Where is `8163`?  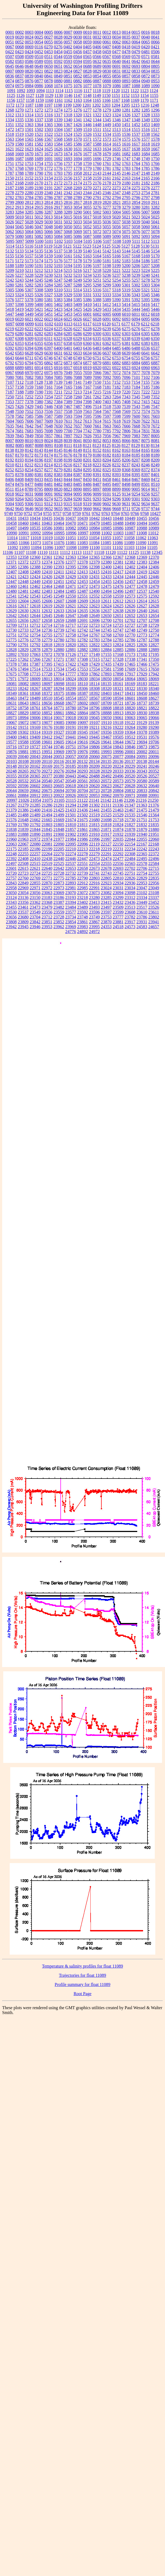 8163 is located at coordinates (126, 450).